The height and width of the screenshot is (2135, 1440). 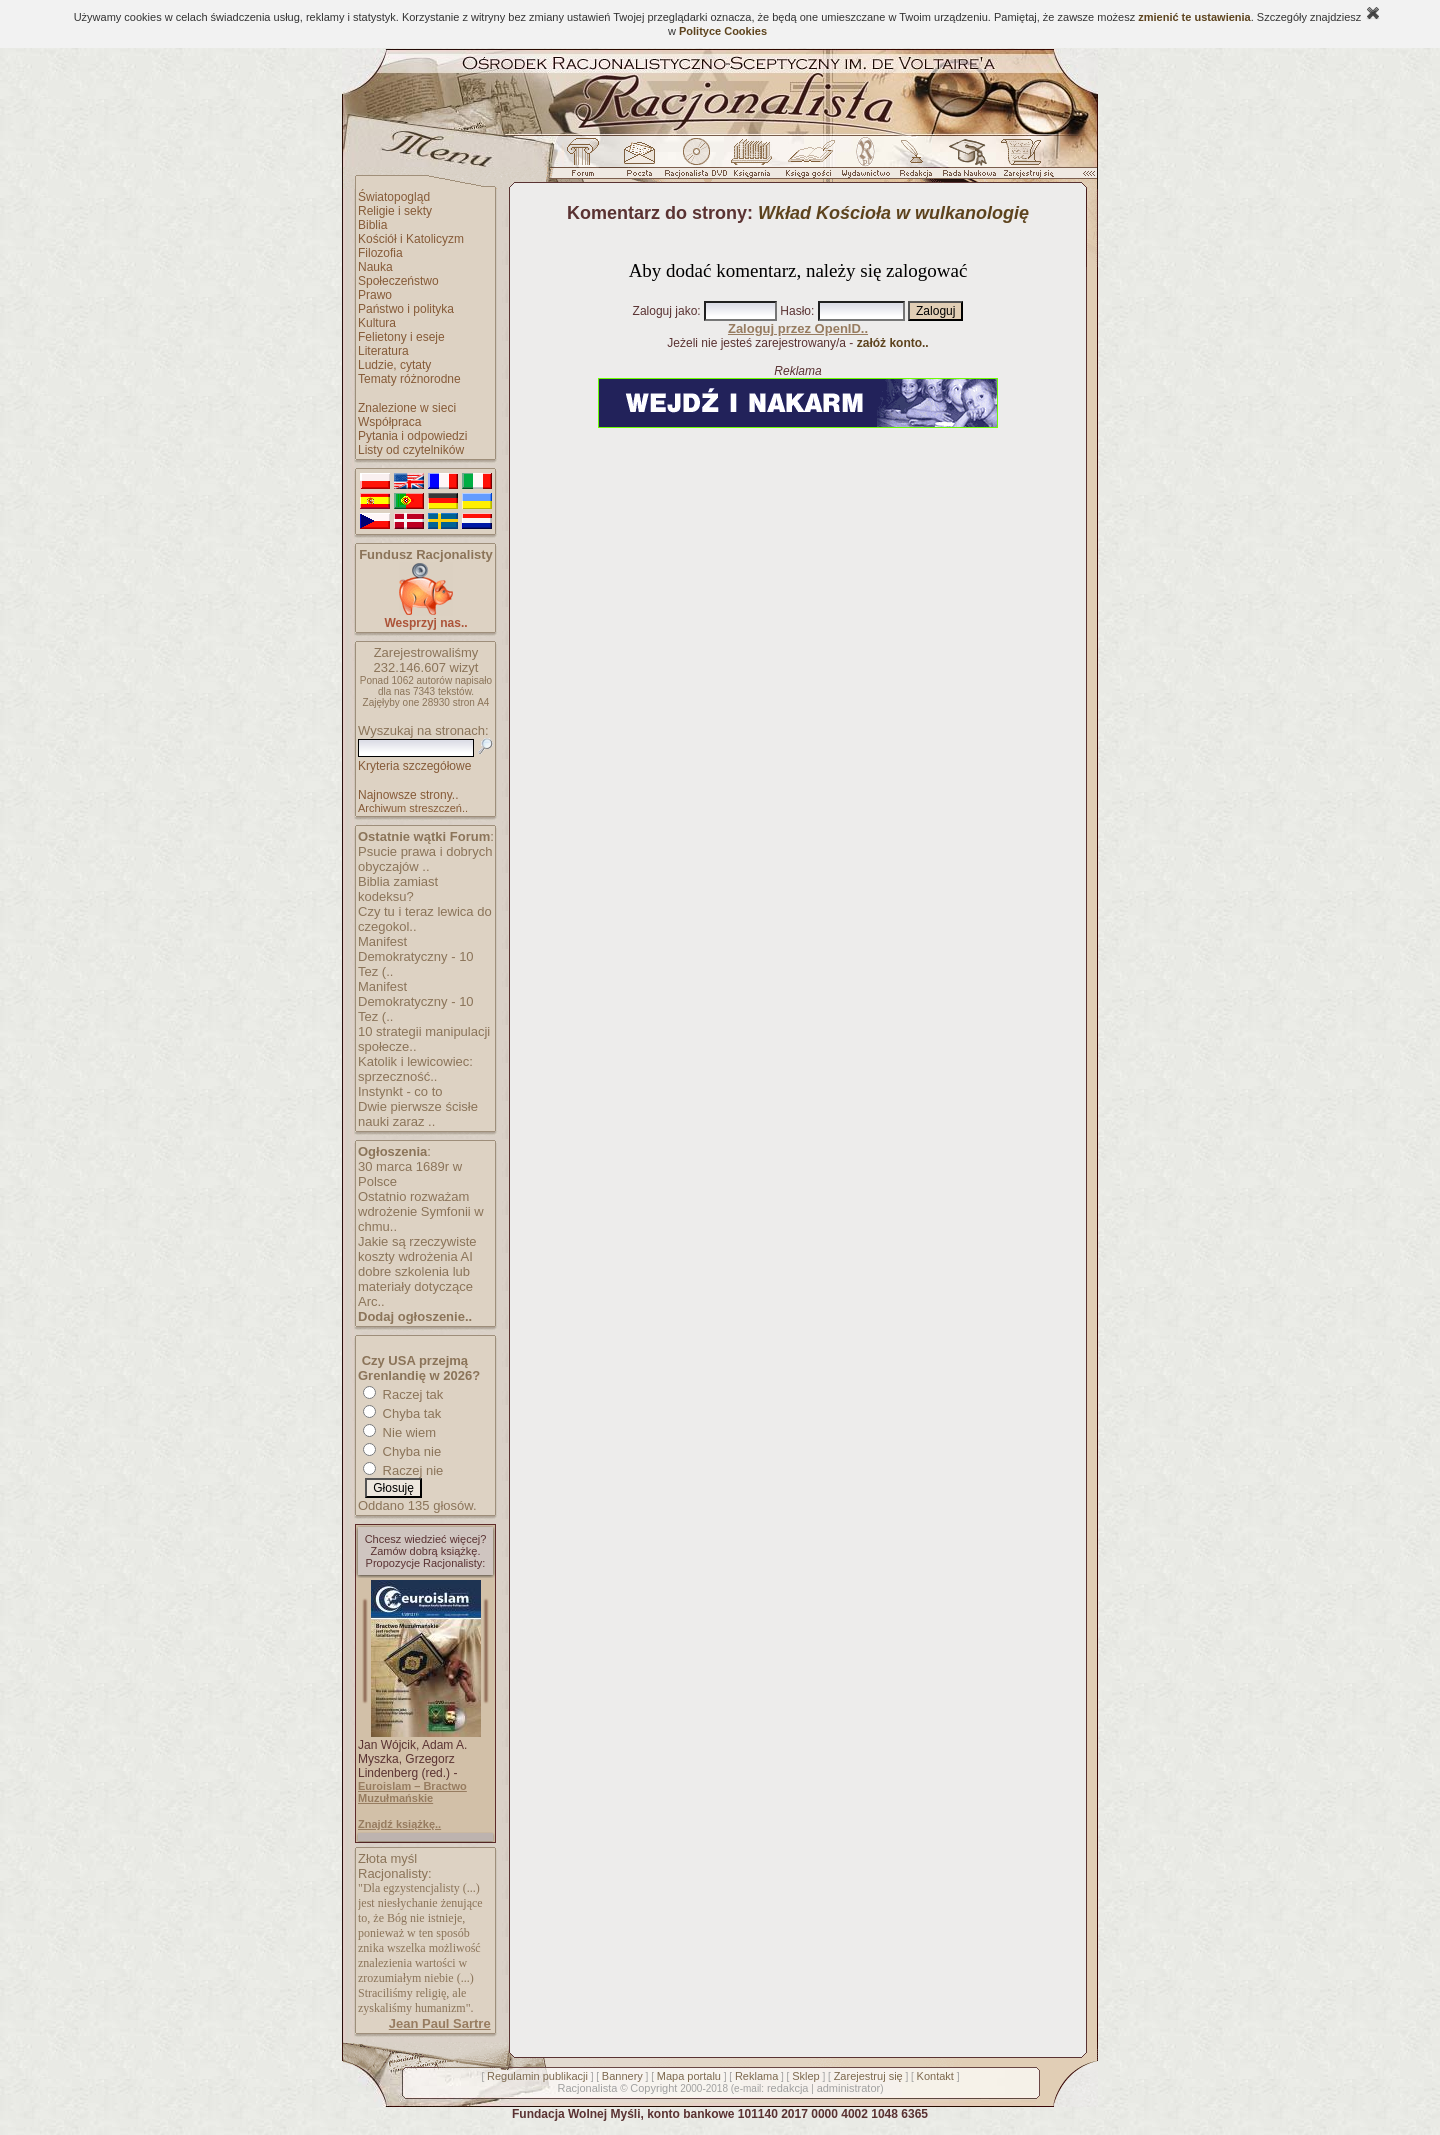 What do you see at coordinates (806, 2076) in the screenshot?
I see `Sklep` at bounding box center [806, 2076].